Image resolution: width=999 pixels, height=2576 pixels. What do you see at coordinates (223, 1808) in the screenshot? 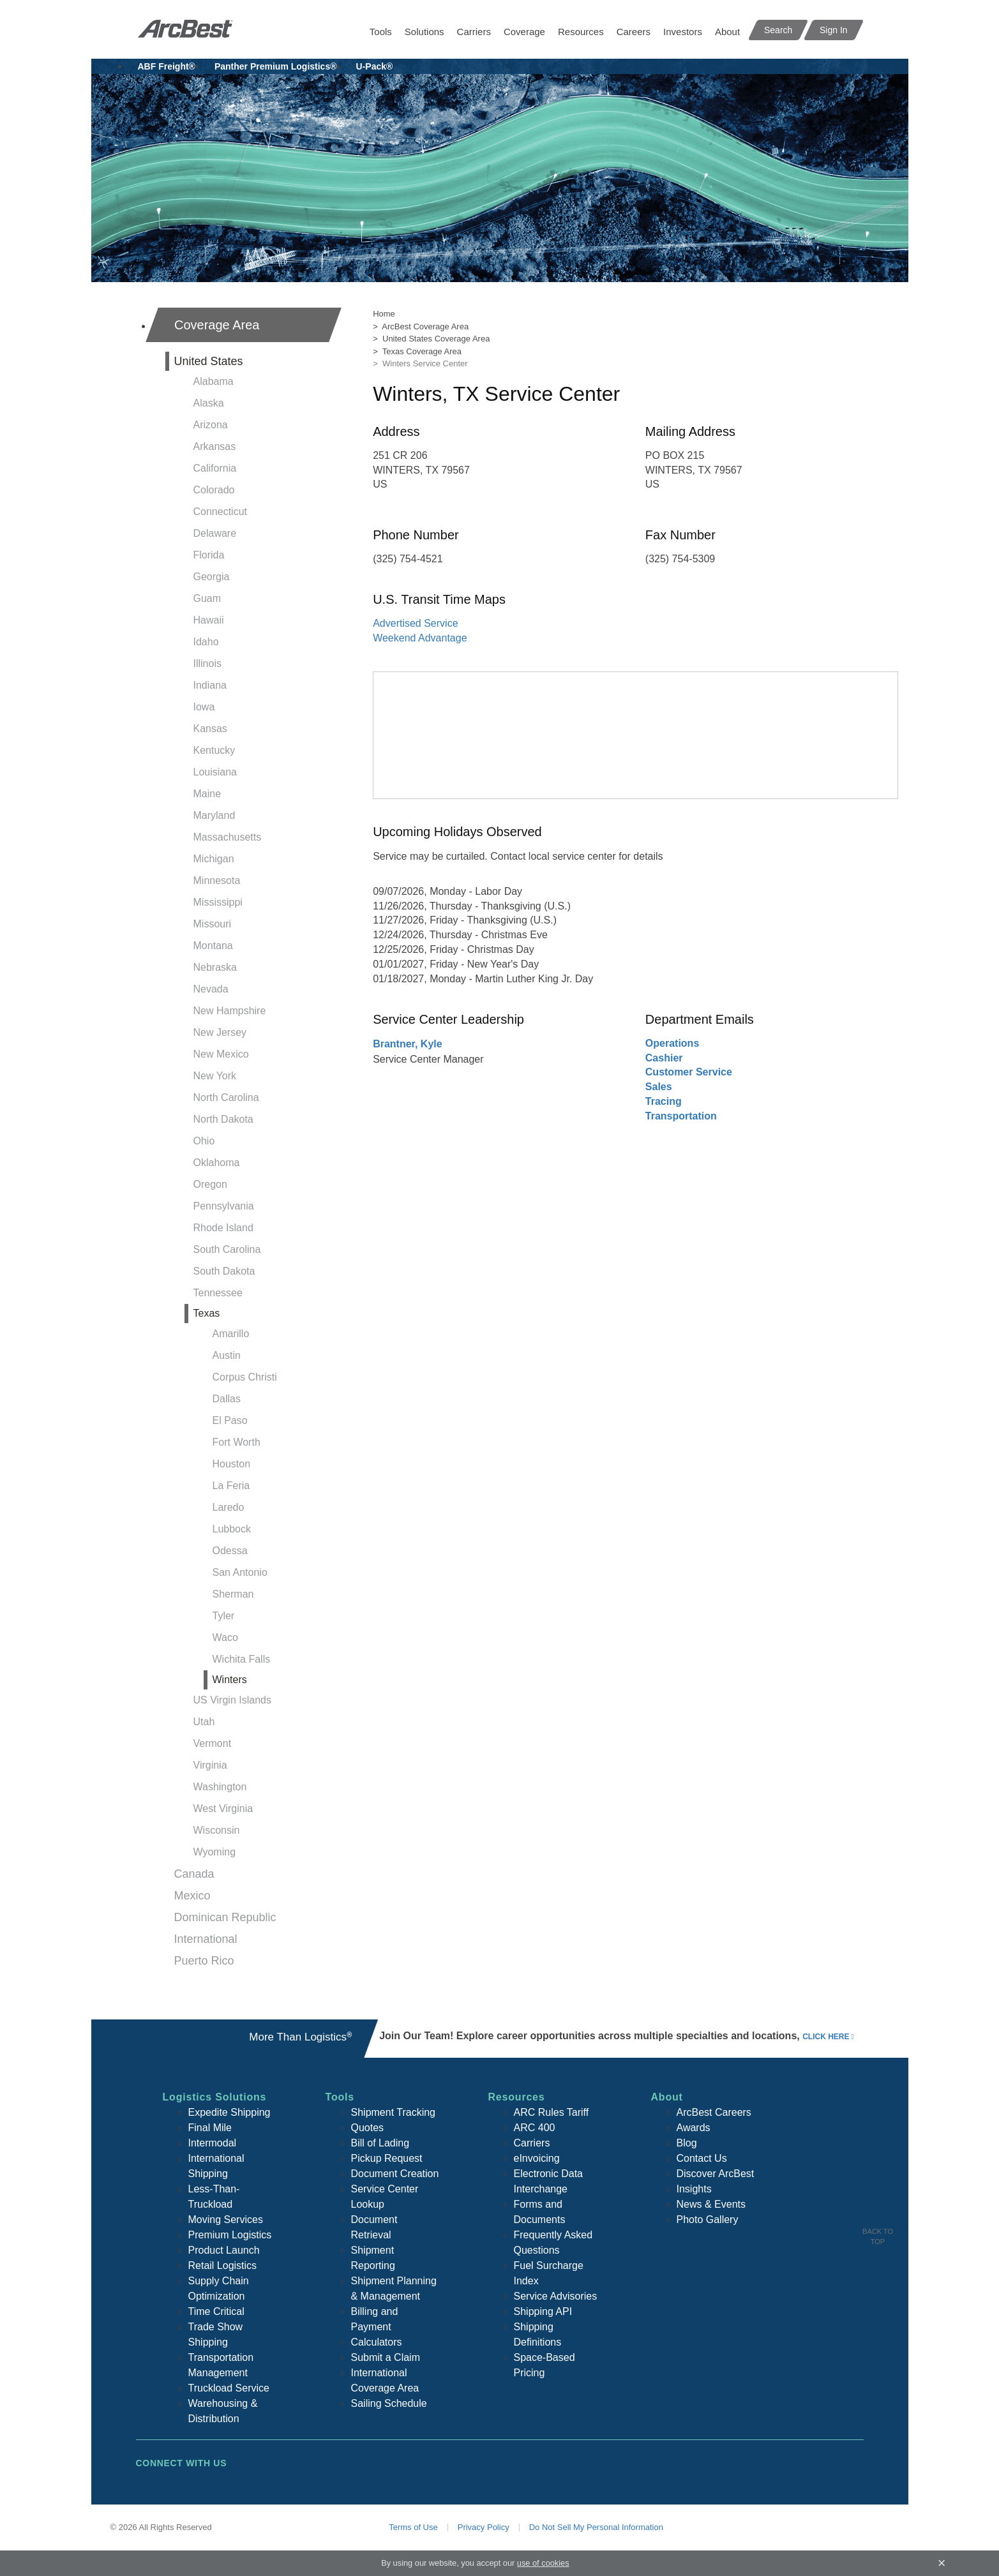
I see `West Virginia` at bounding box center [223, 1808].